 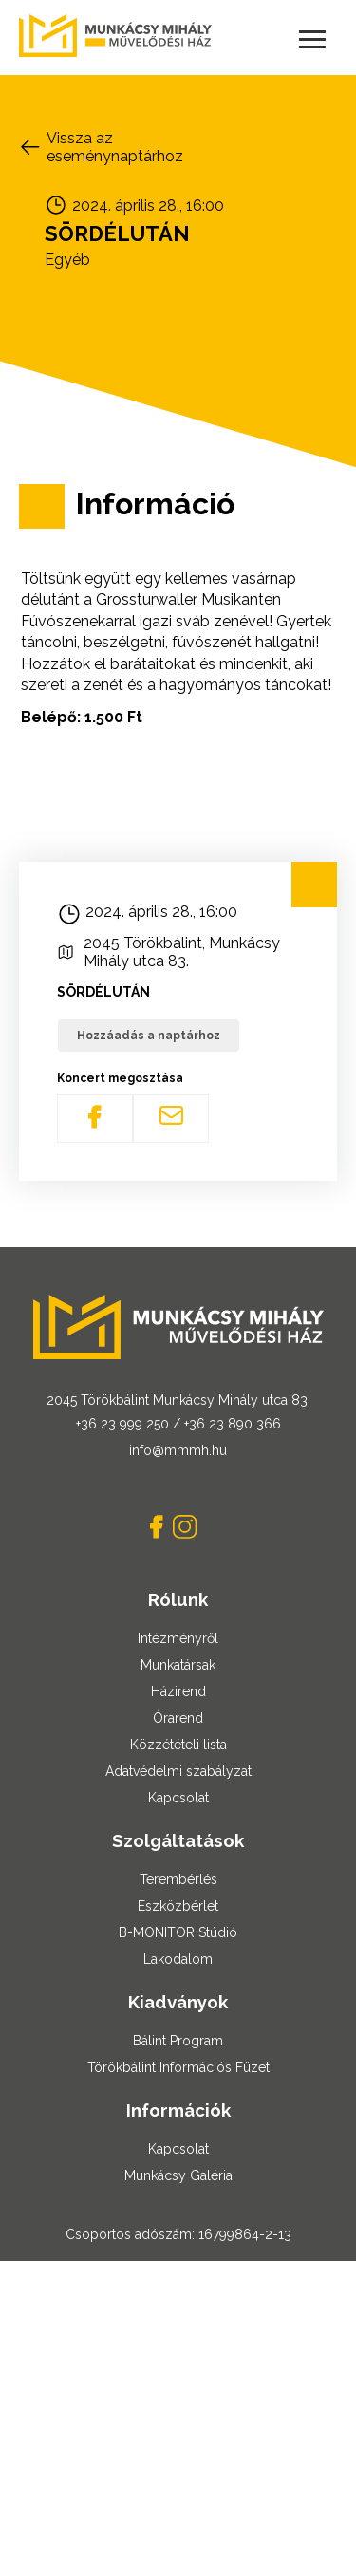 What do you see at coordinates (178, 1932) in the screenshot?
I see `B-MONITOR Stúdió` at bounding box center [178, 1932].